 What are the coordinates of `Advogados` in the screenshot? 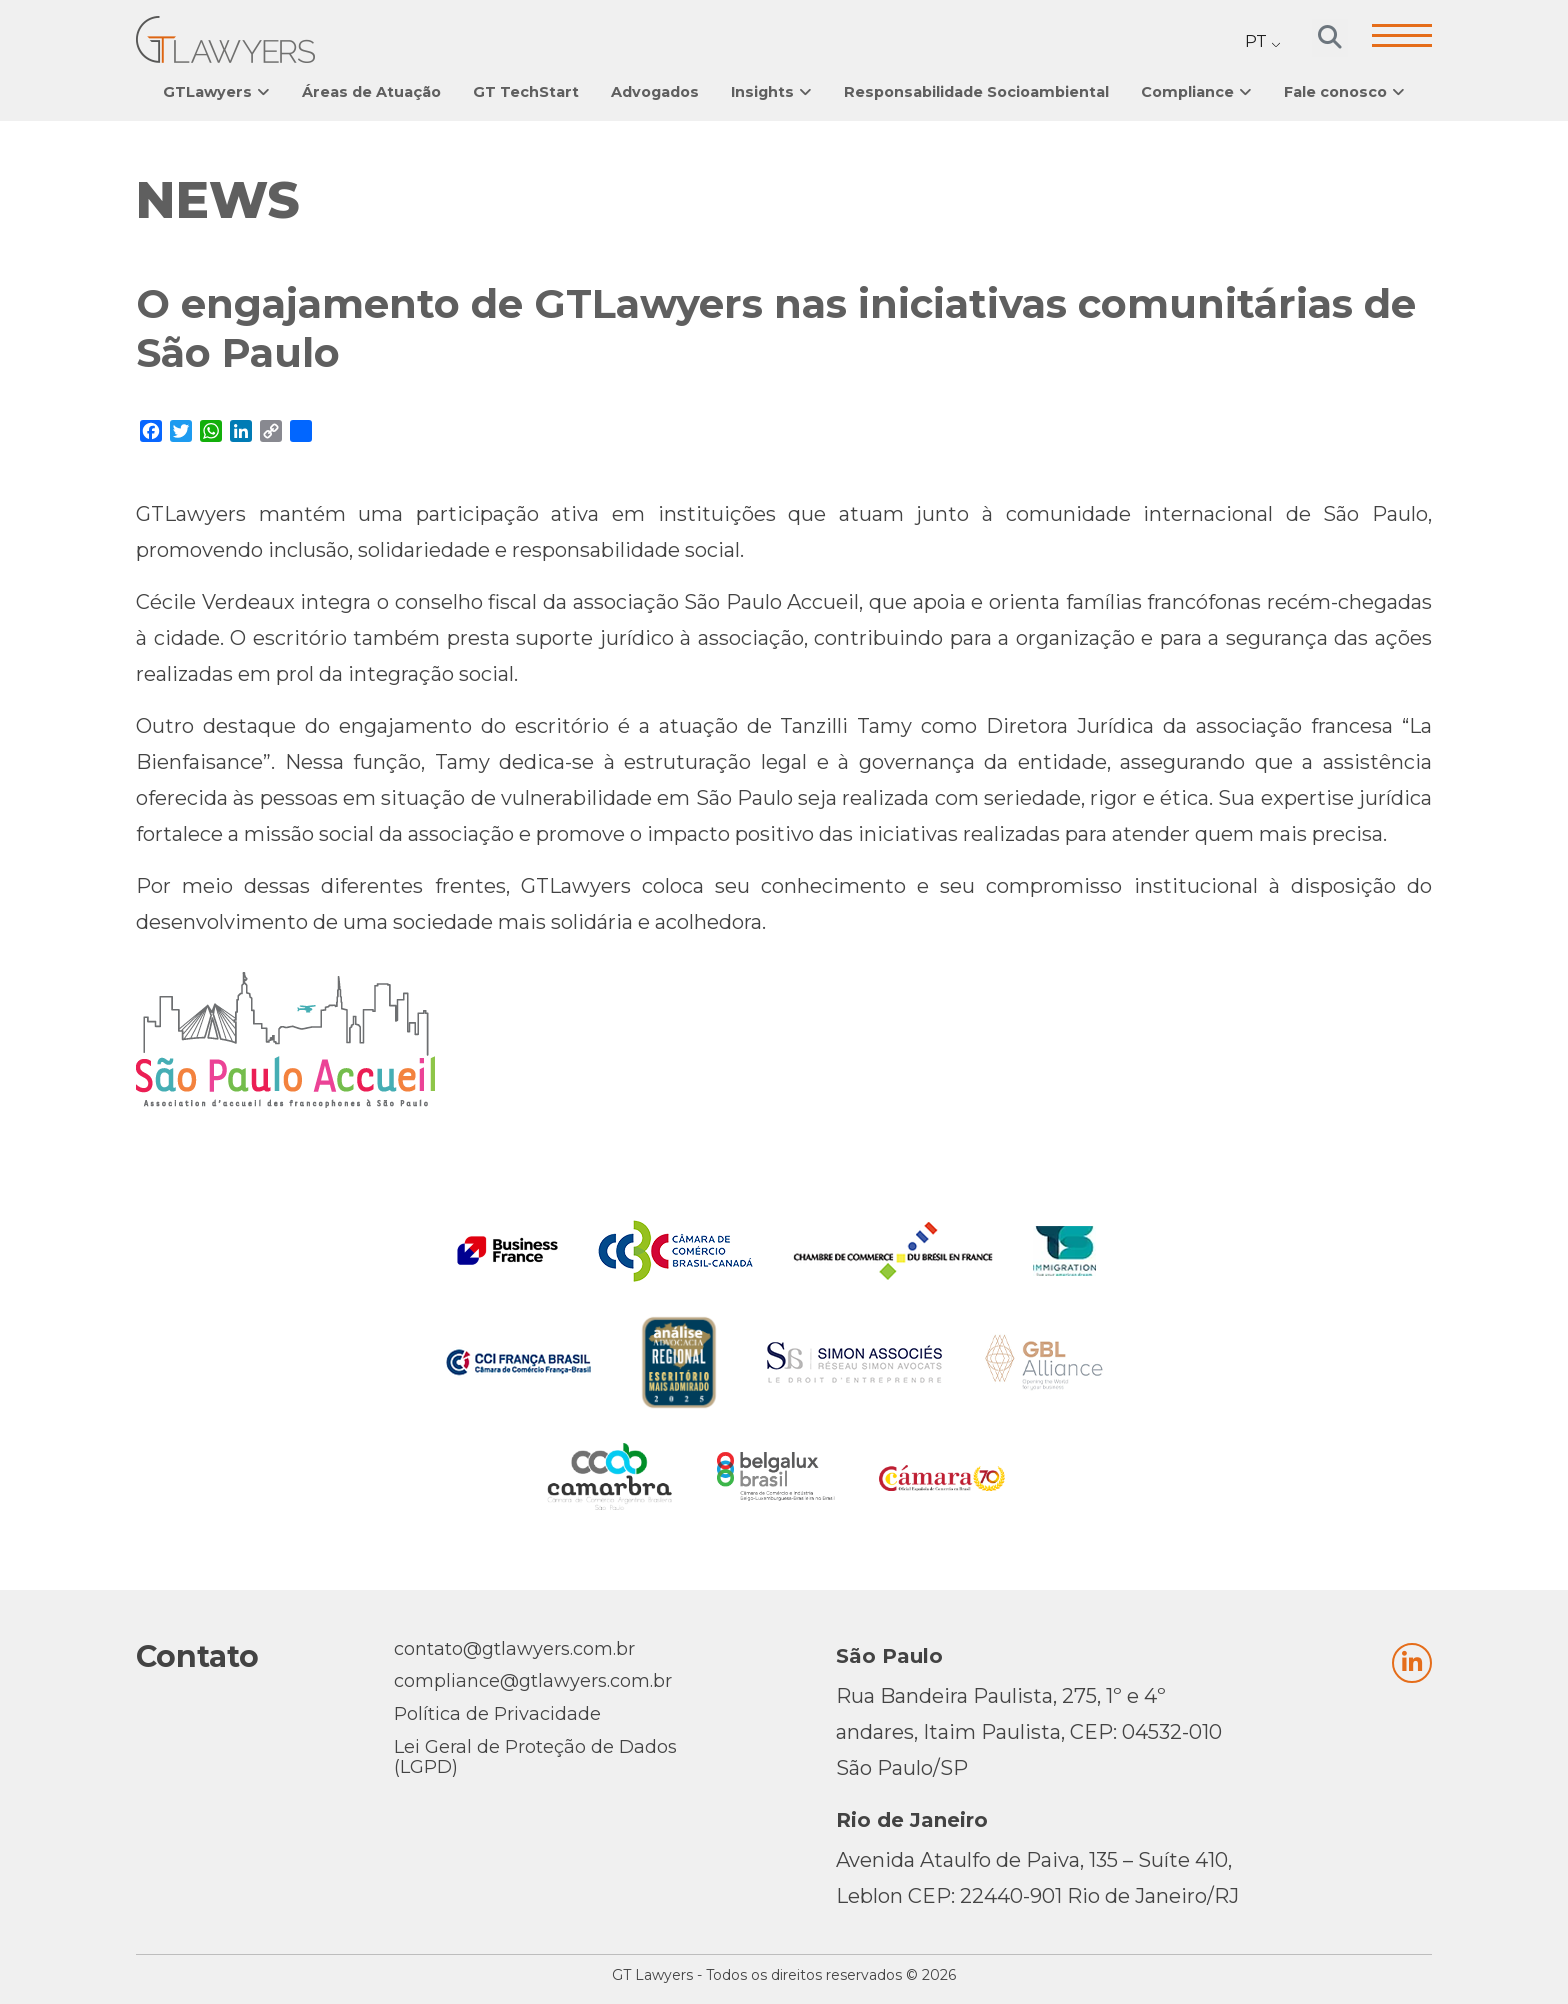 It's located at (655, 92).